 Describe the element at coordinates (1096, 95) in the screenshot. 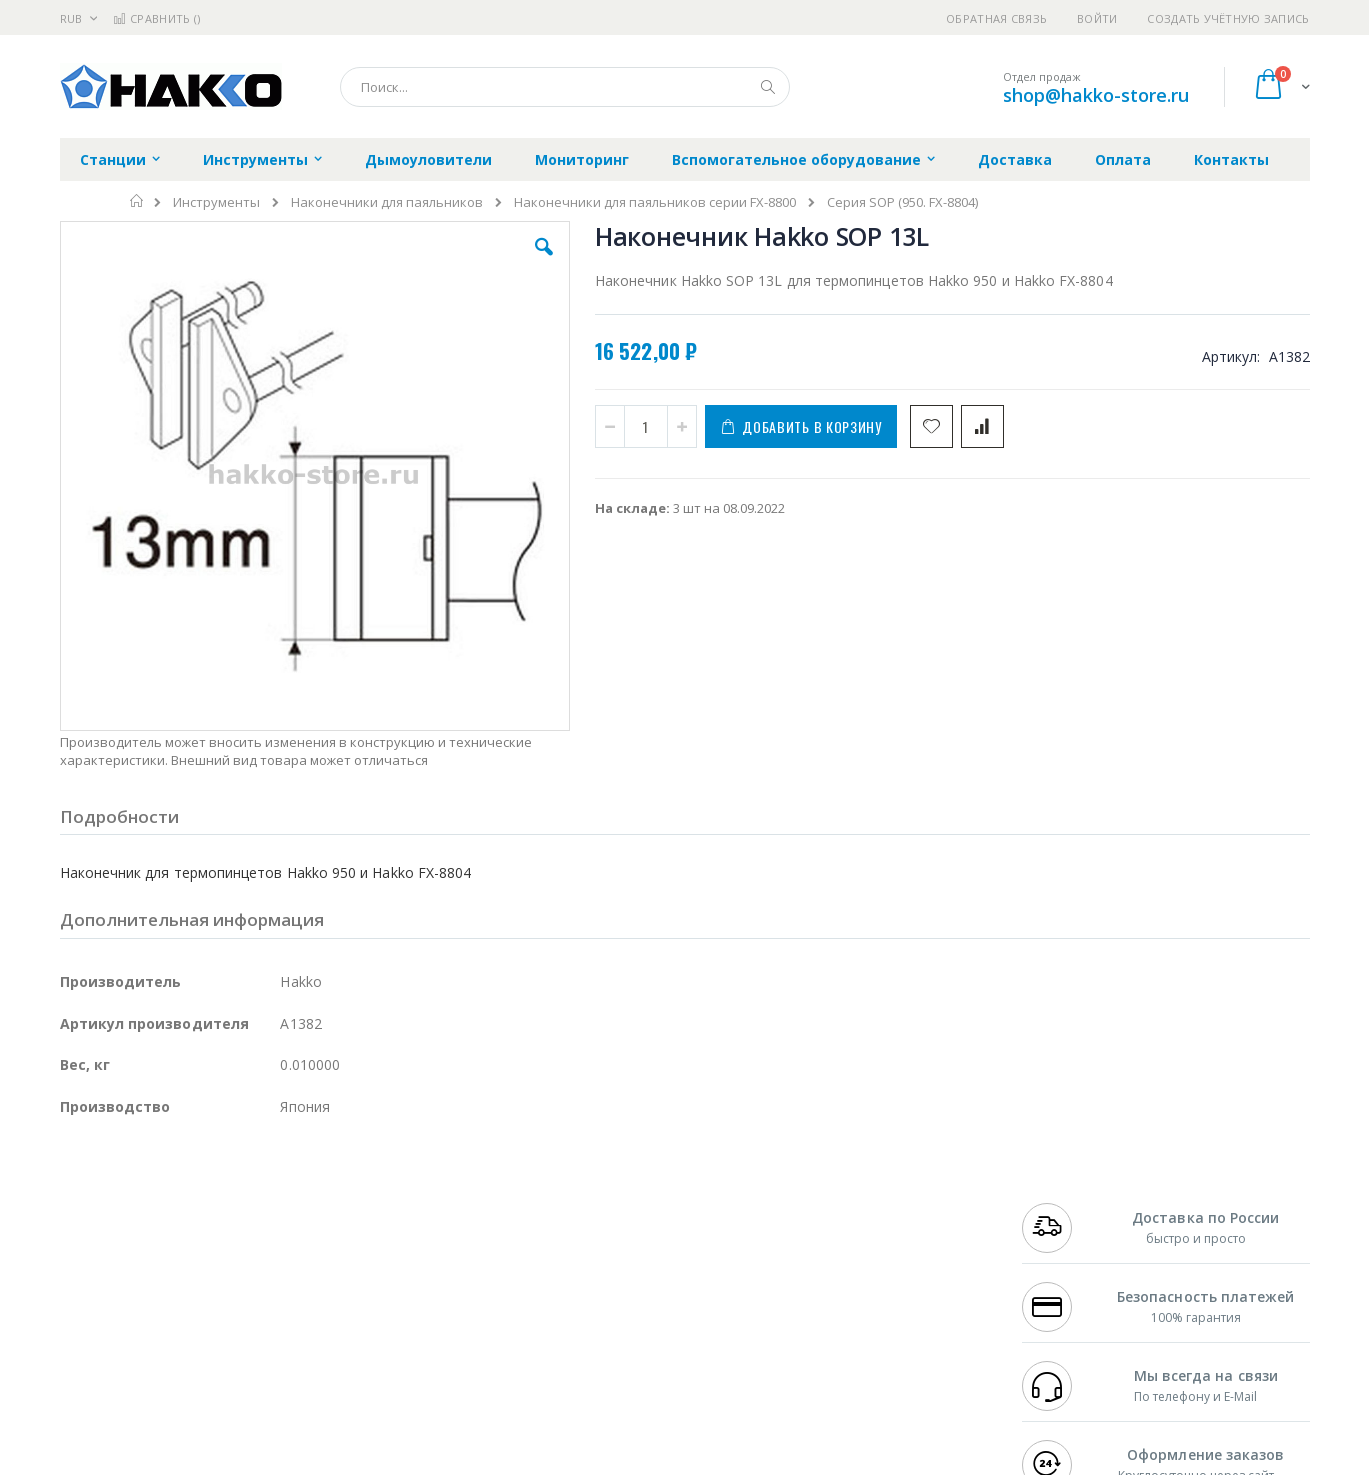

I see `shop@hakko-store.ru` at that location.